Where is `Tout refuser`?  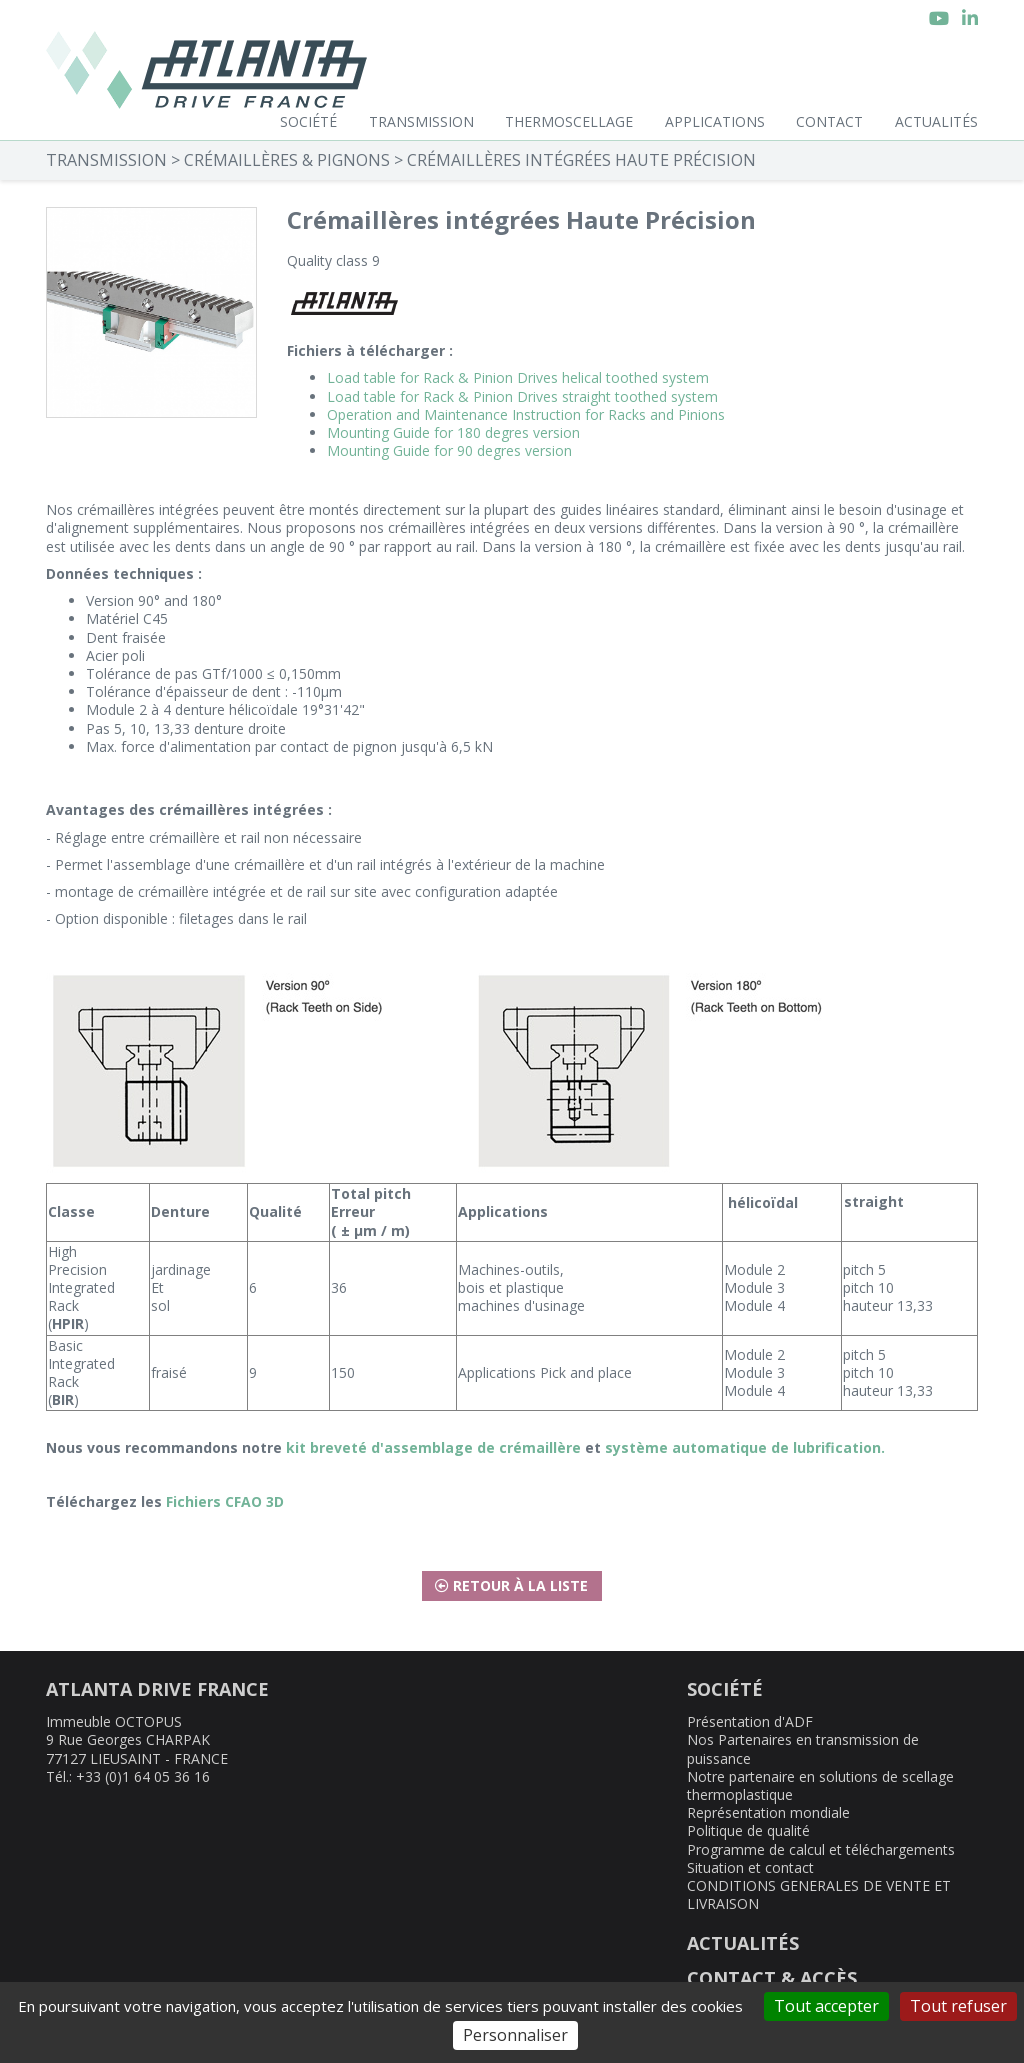 Tout refuser is located at coordinates (958, 2006).